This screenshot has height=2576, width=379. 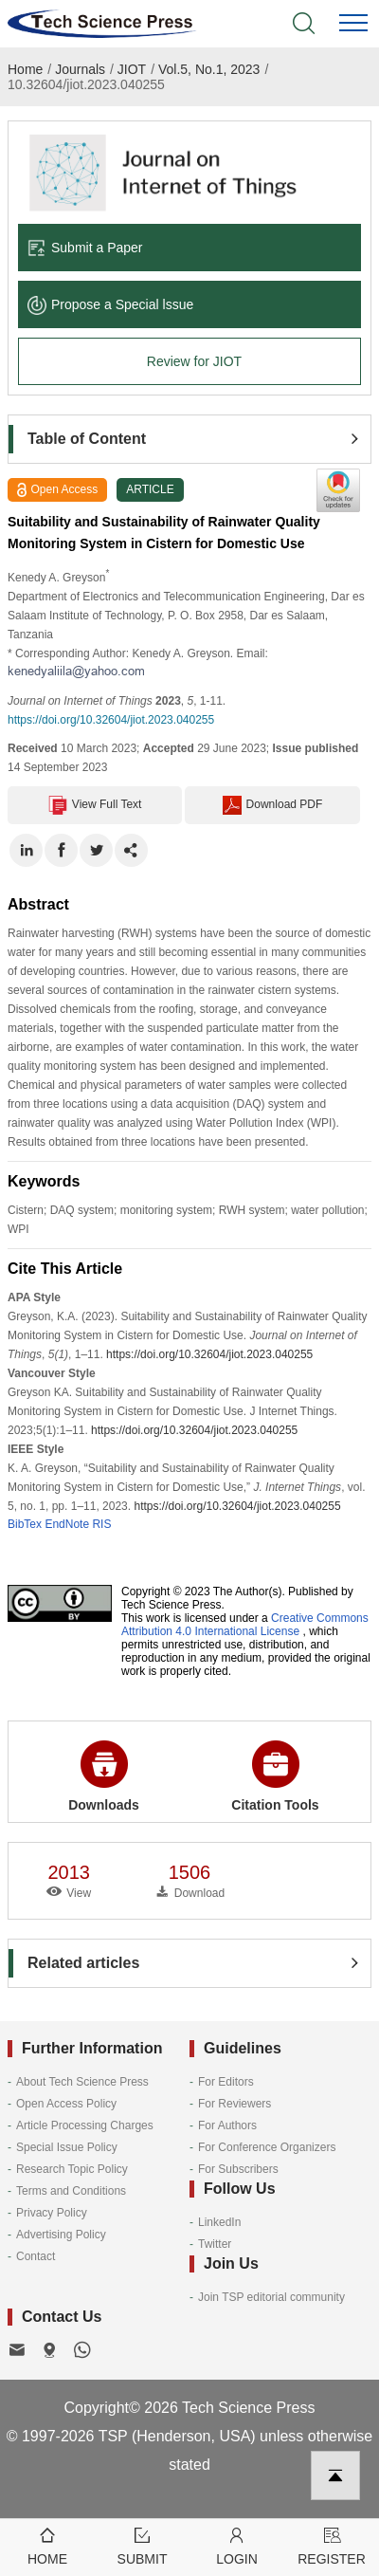 What do you see at coordinates (266, 2147) in the screenshot?
I see `For Conference Organizers` at bounding box center [266, 2147].